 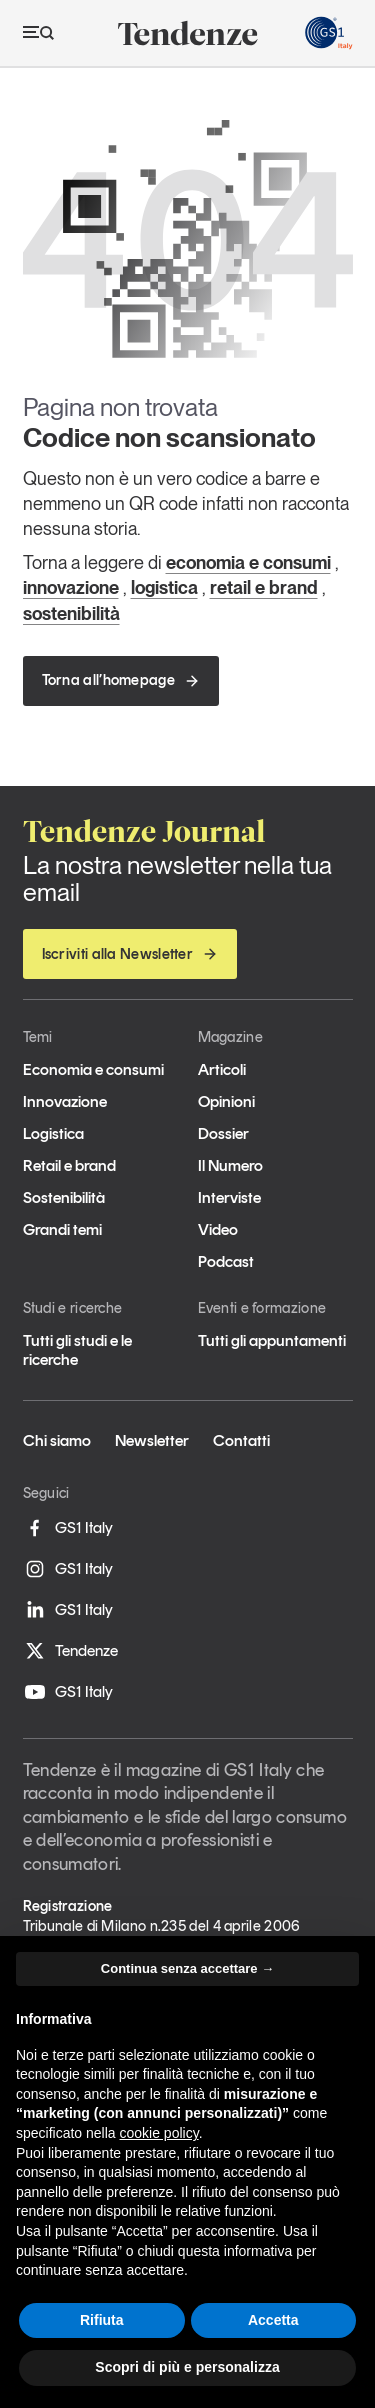 I want to click on Logistica, so click(x=53, y=1133).